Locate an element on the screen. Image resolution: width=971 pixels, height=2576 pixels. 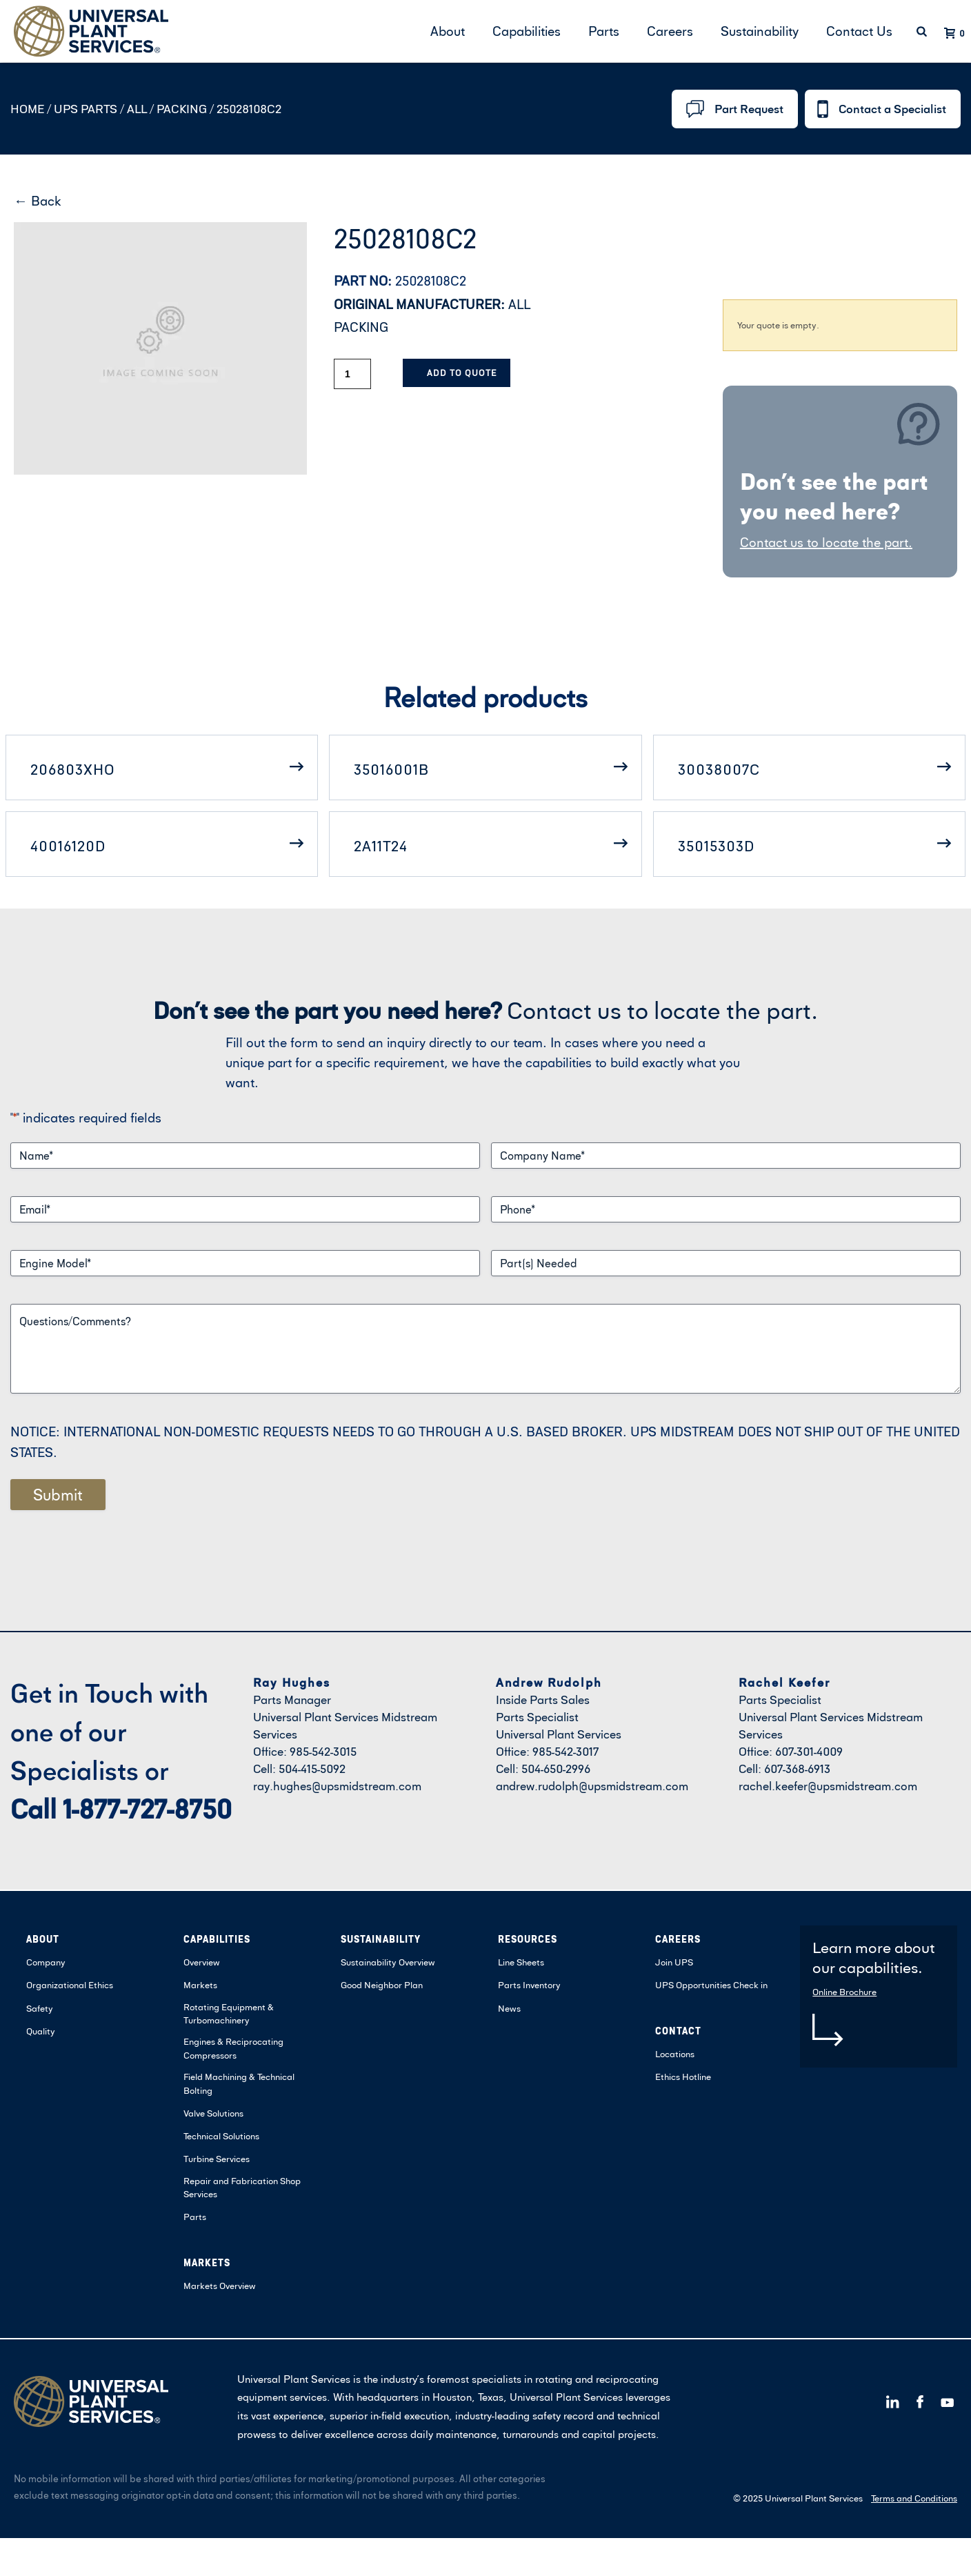
2A11T24 is located at coordinates (381, 846).